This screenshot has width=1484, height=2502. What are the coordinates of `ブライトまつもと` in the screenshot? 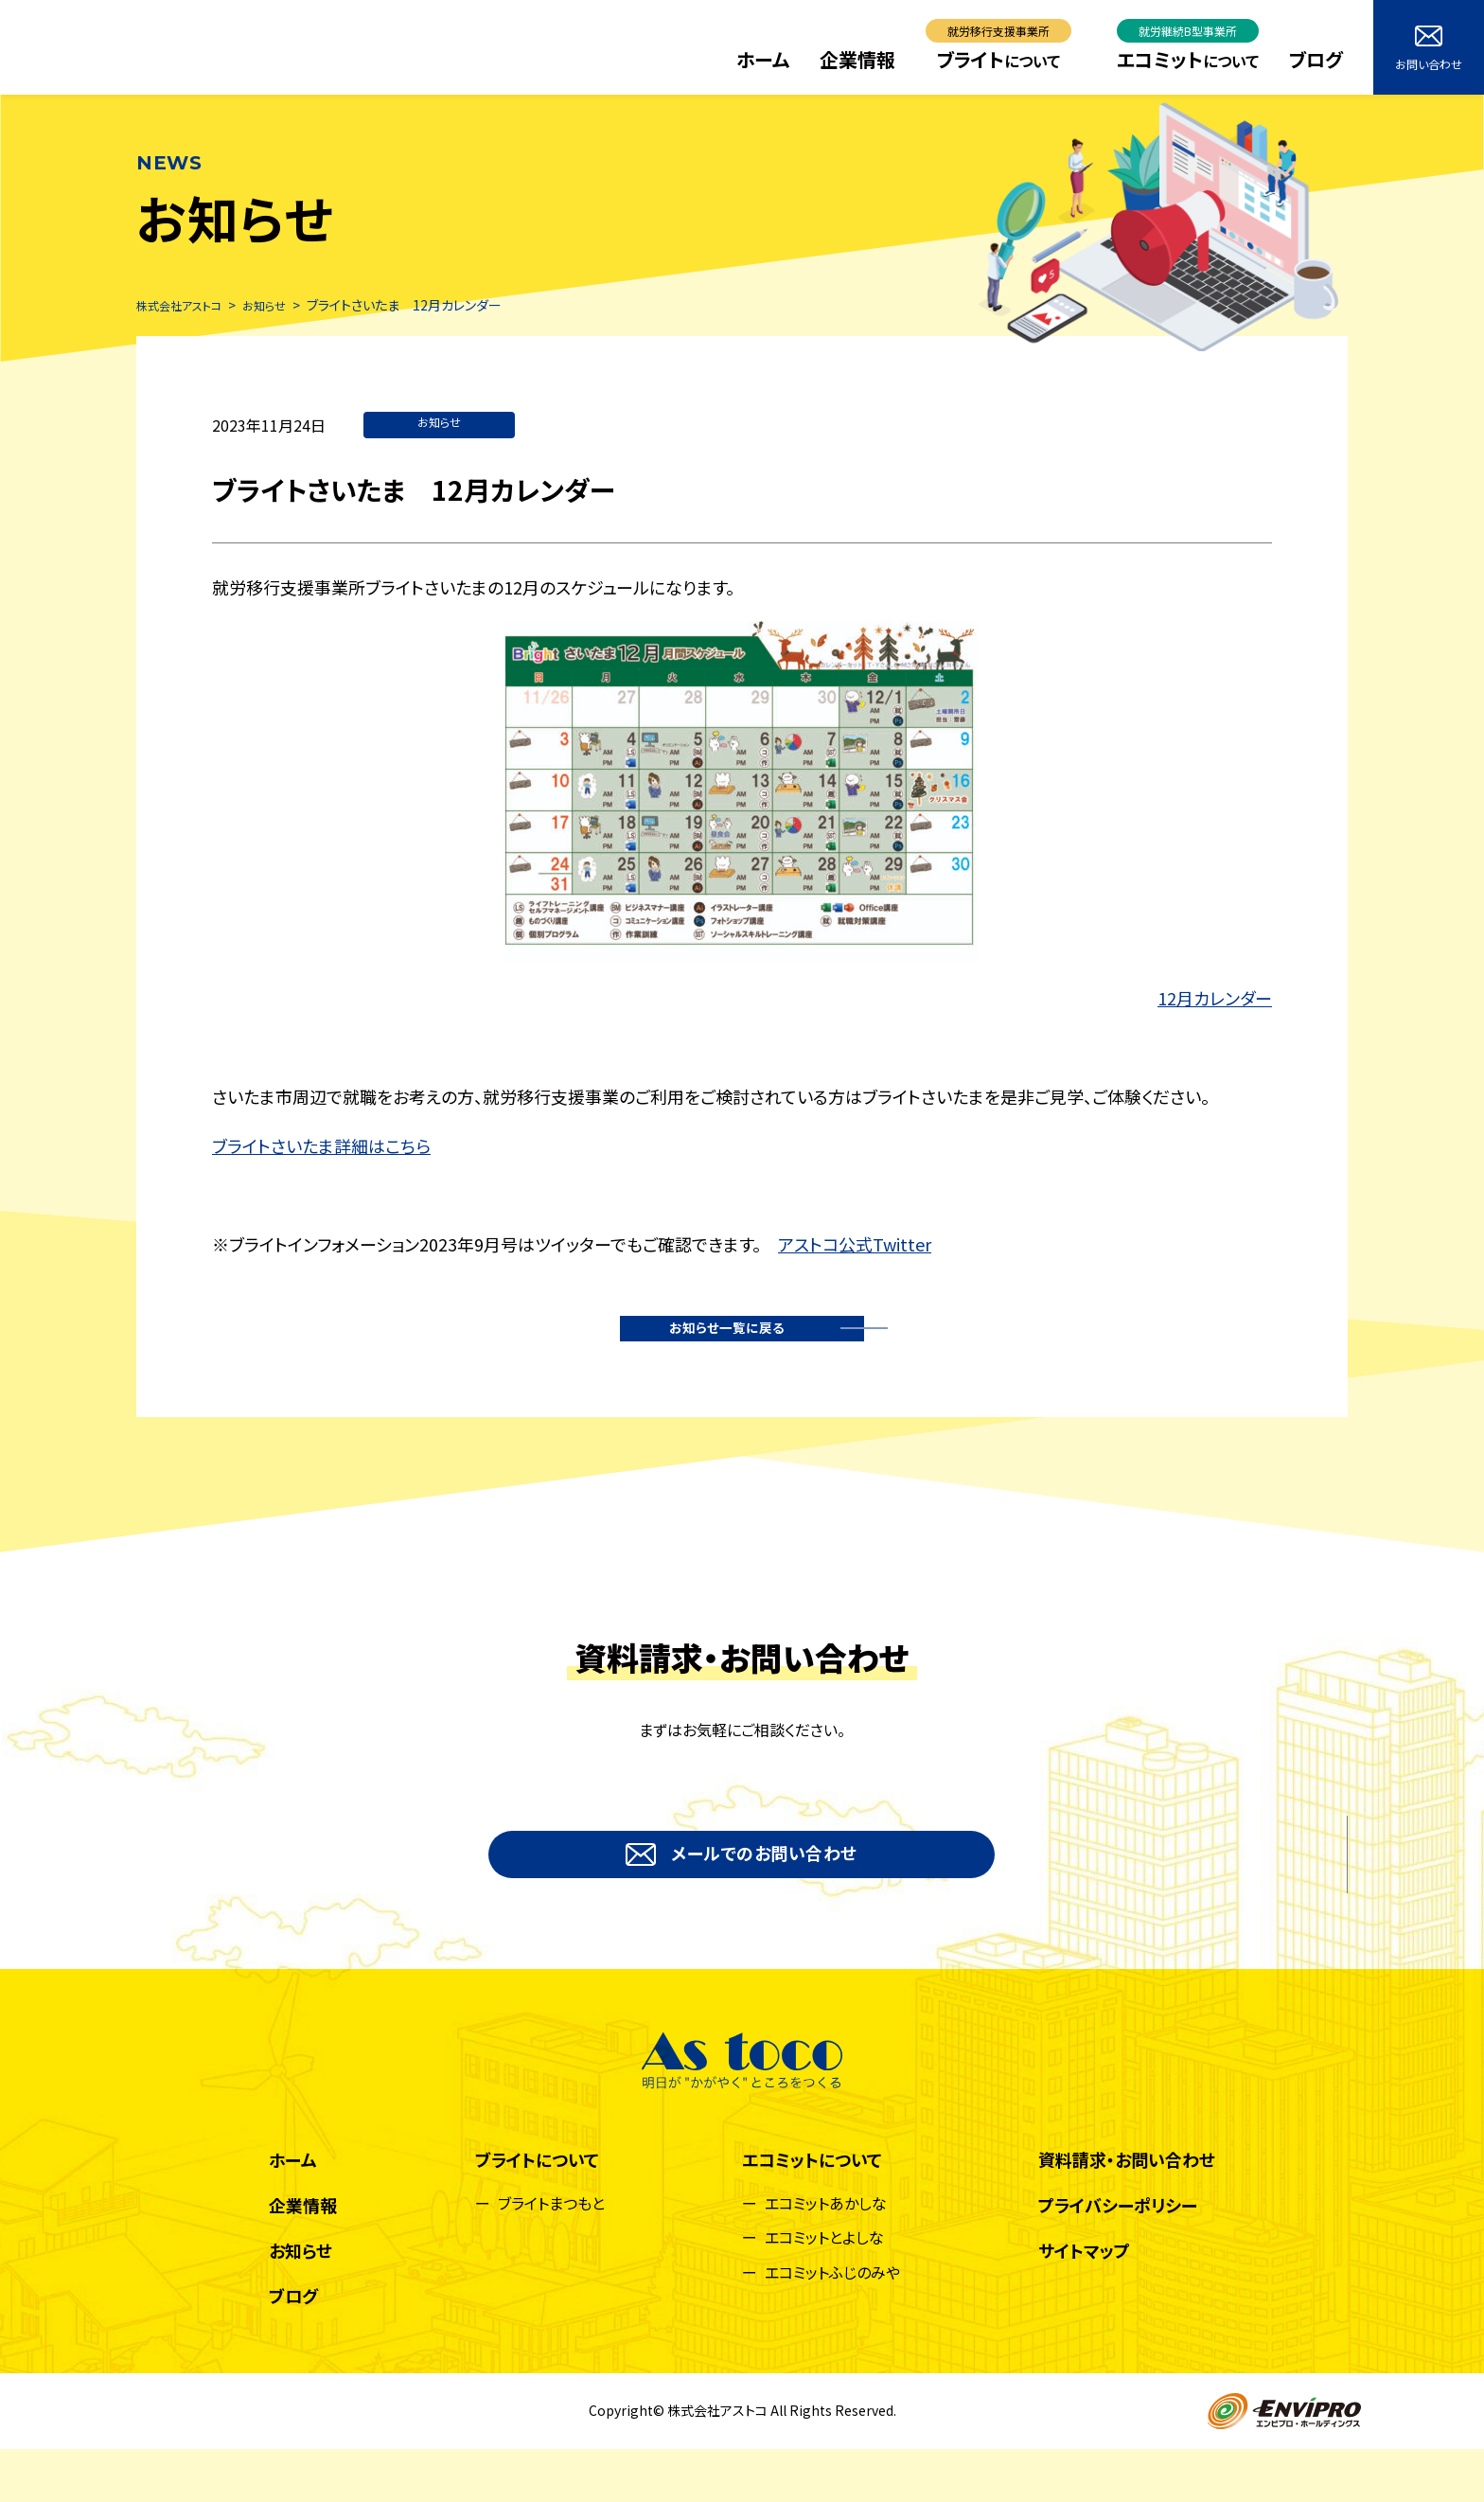 It's located at (551, 2256).